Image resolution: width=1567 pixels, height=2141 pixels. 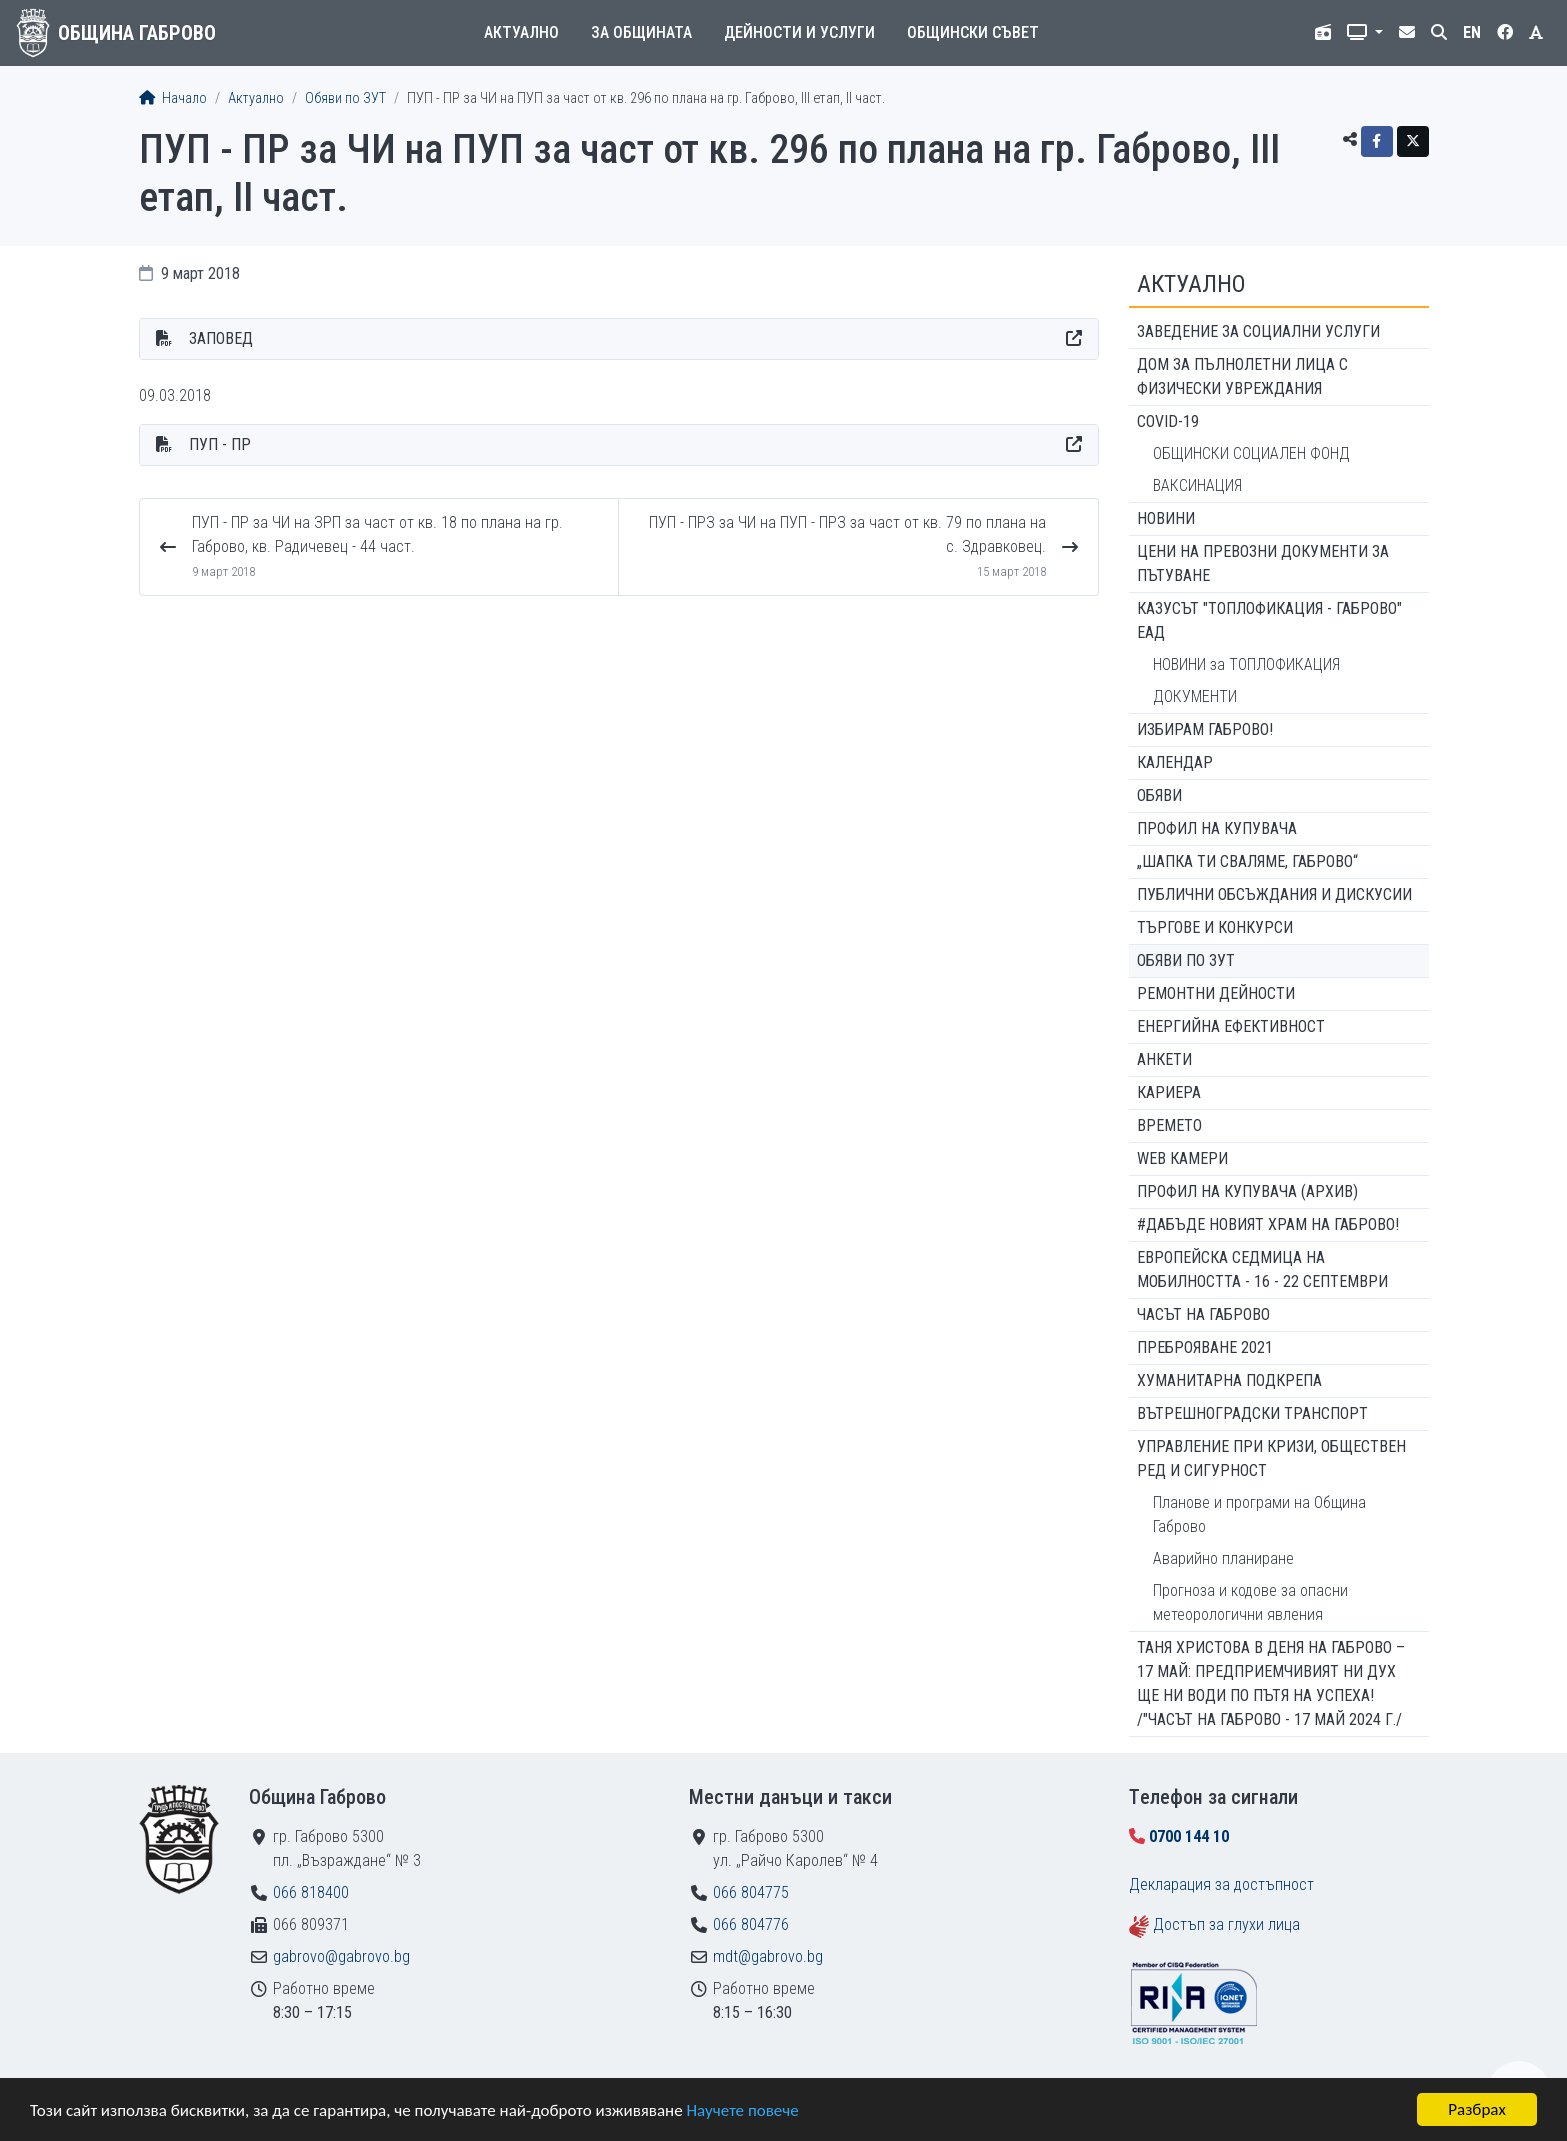 I want to click on Публични обсъждания и дискусии, so click(x=1274, y=894).